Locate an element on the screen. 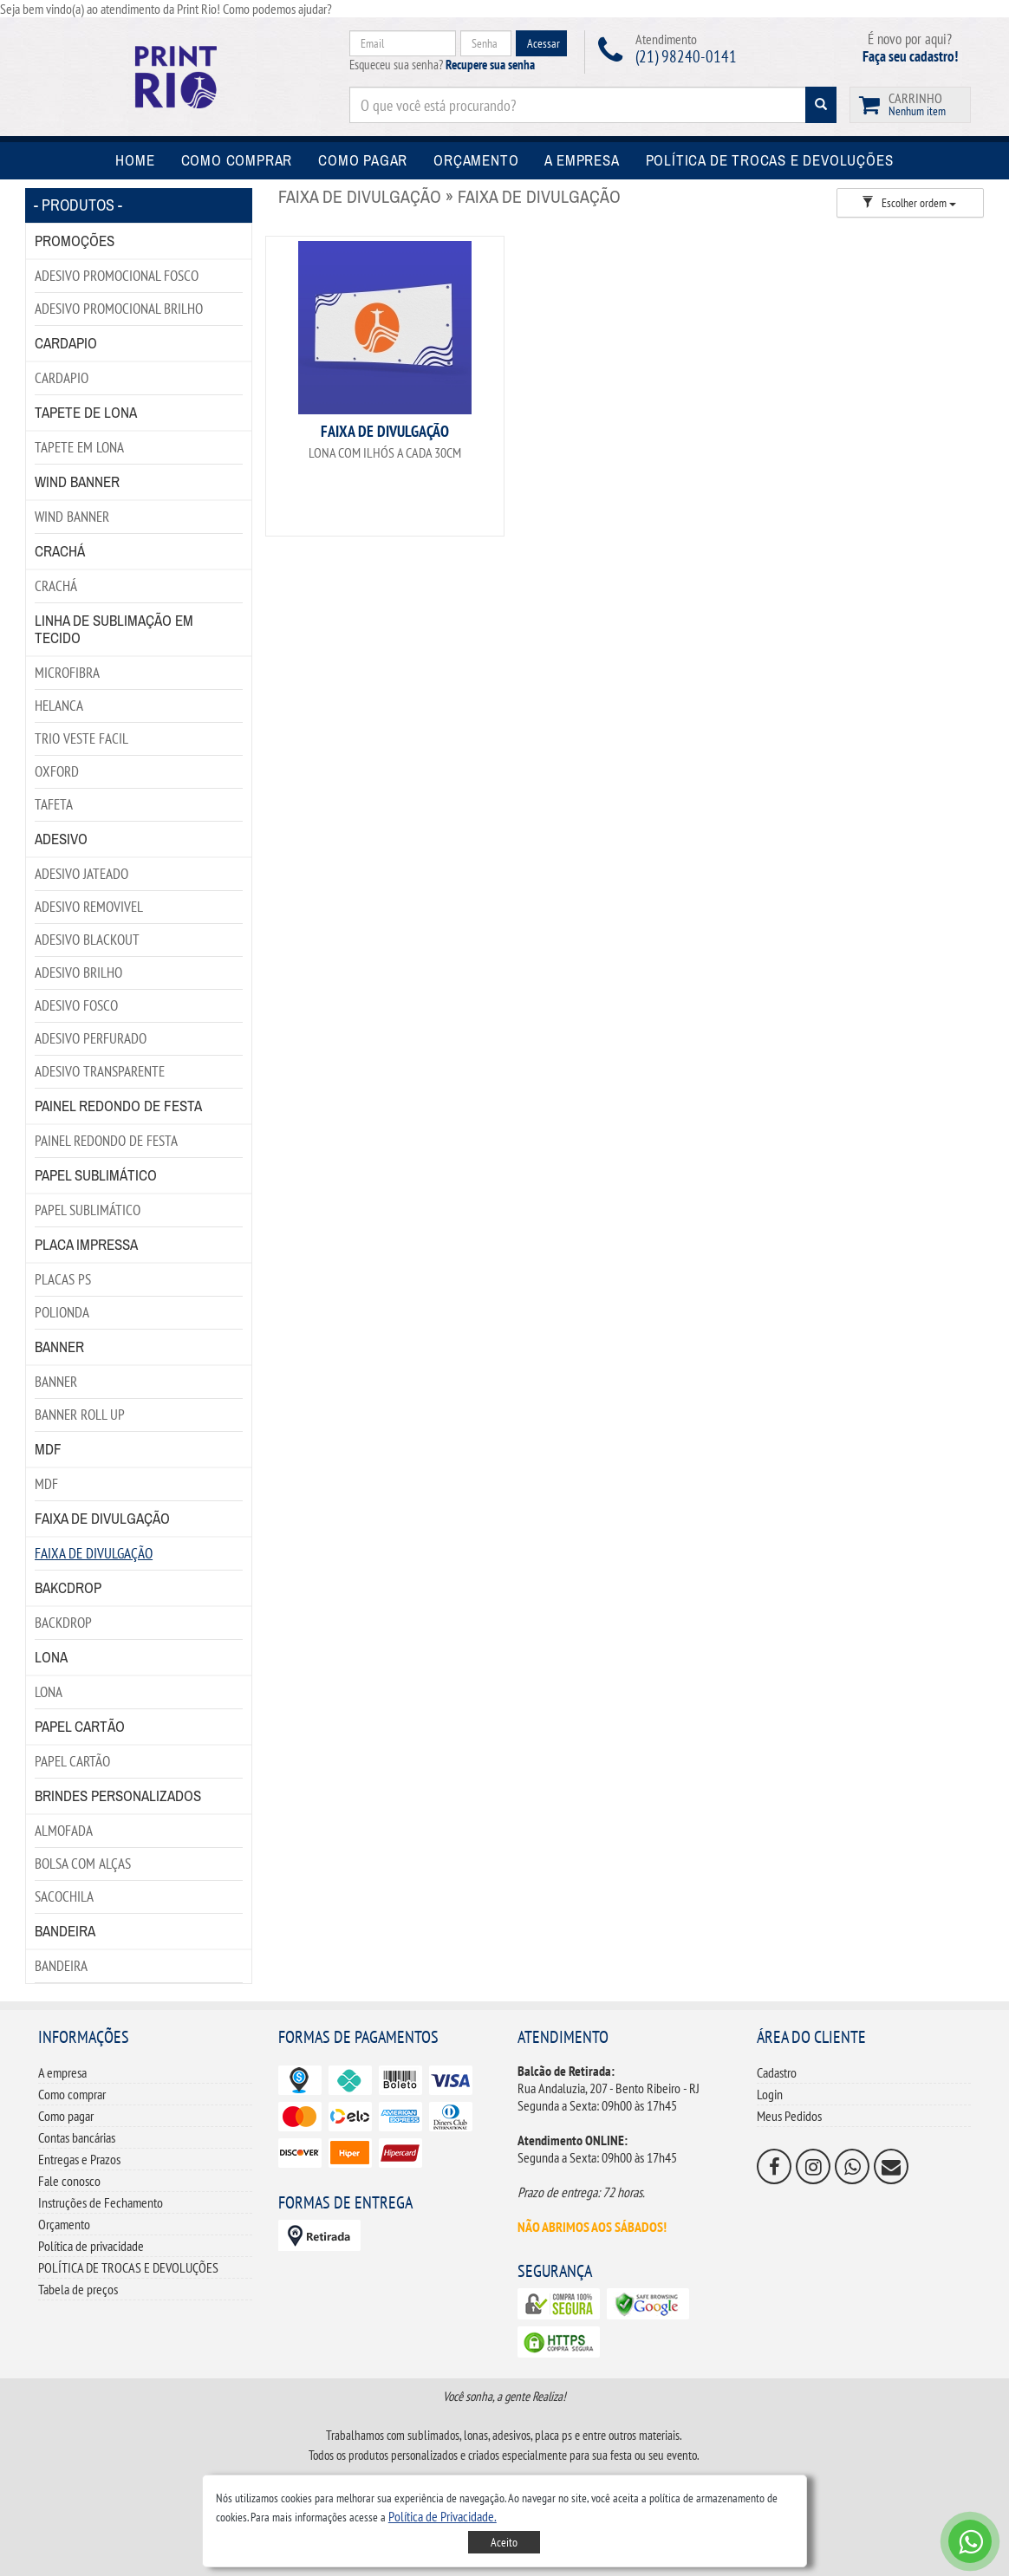 Image resolution: width=1009 pixels, height=2576 pixels. Recupere sua senha is located at coordinates (490, 64).